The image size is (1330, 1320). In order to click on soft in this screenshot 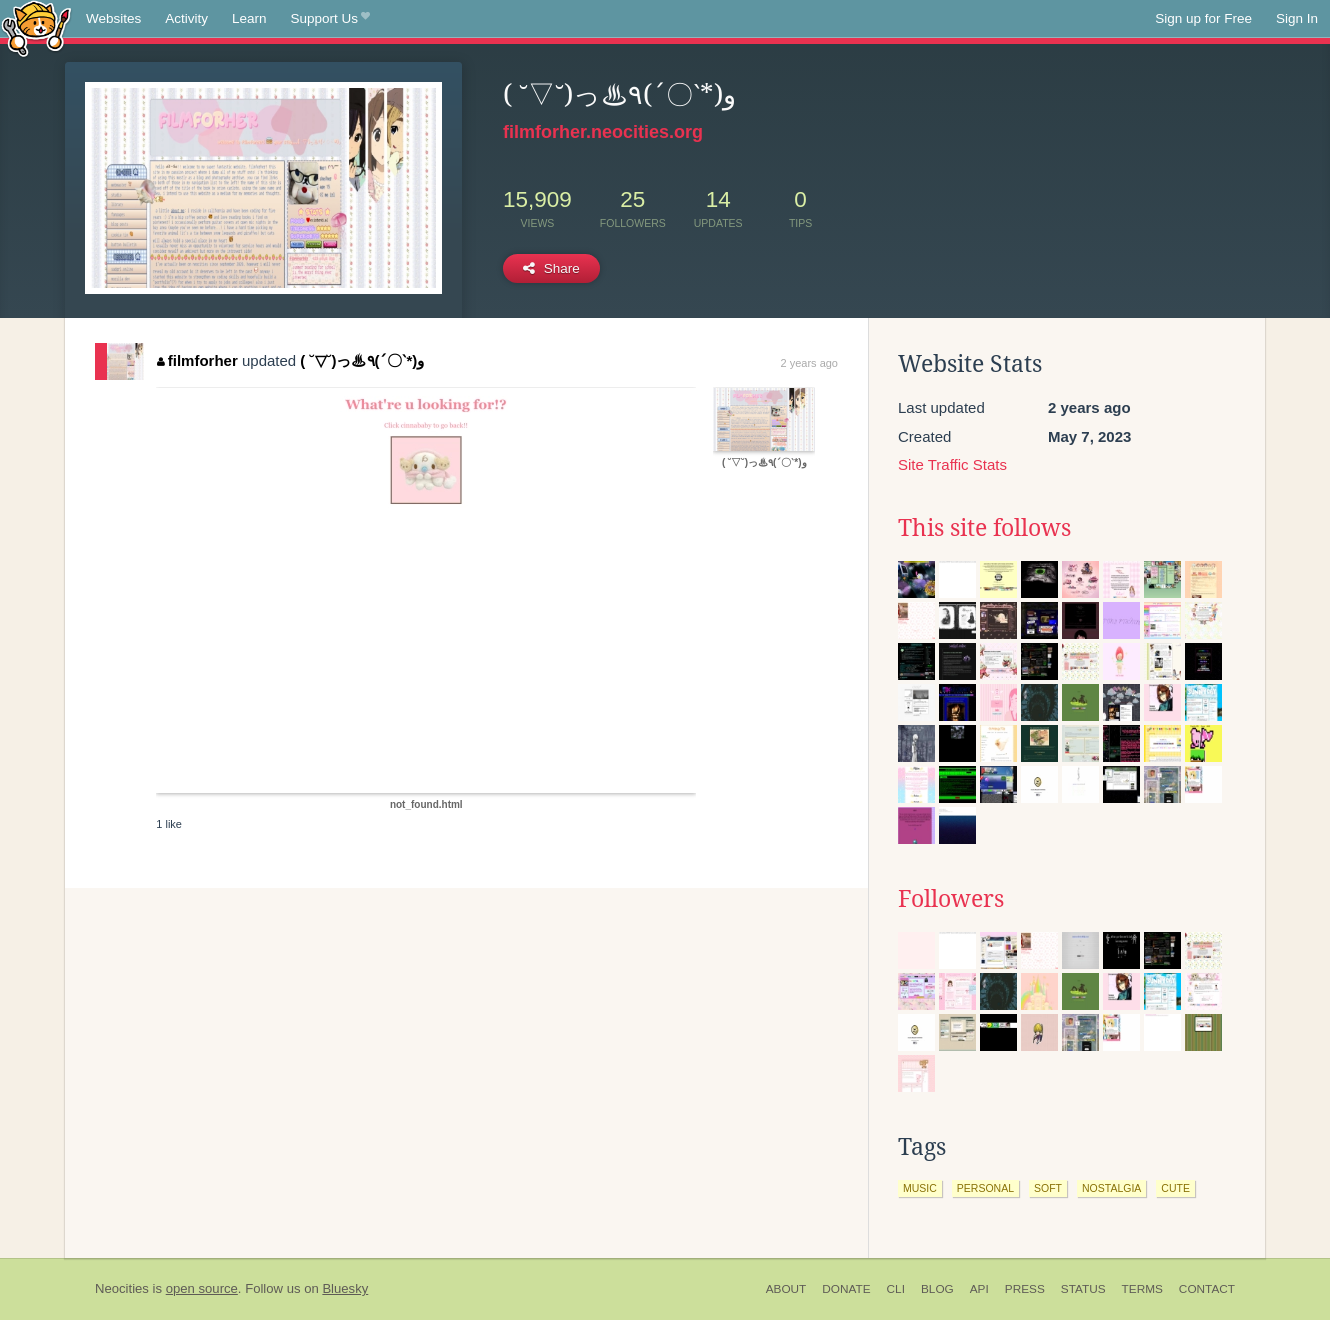, I will do `click(1048, 1188)`.